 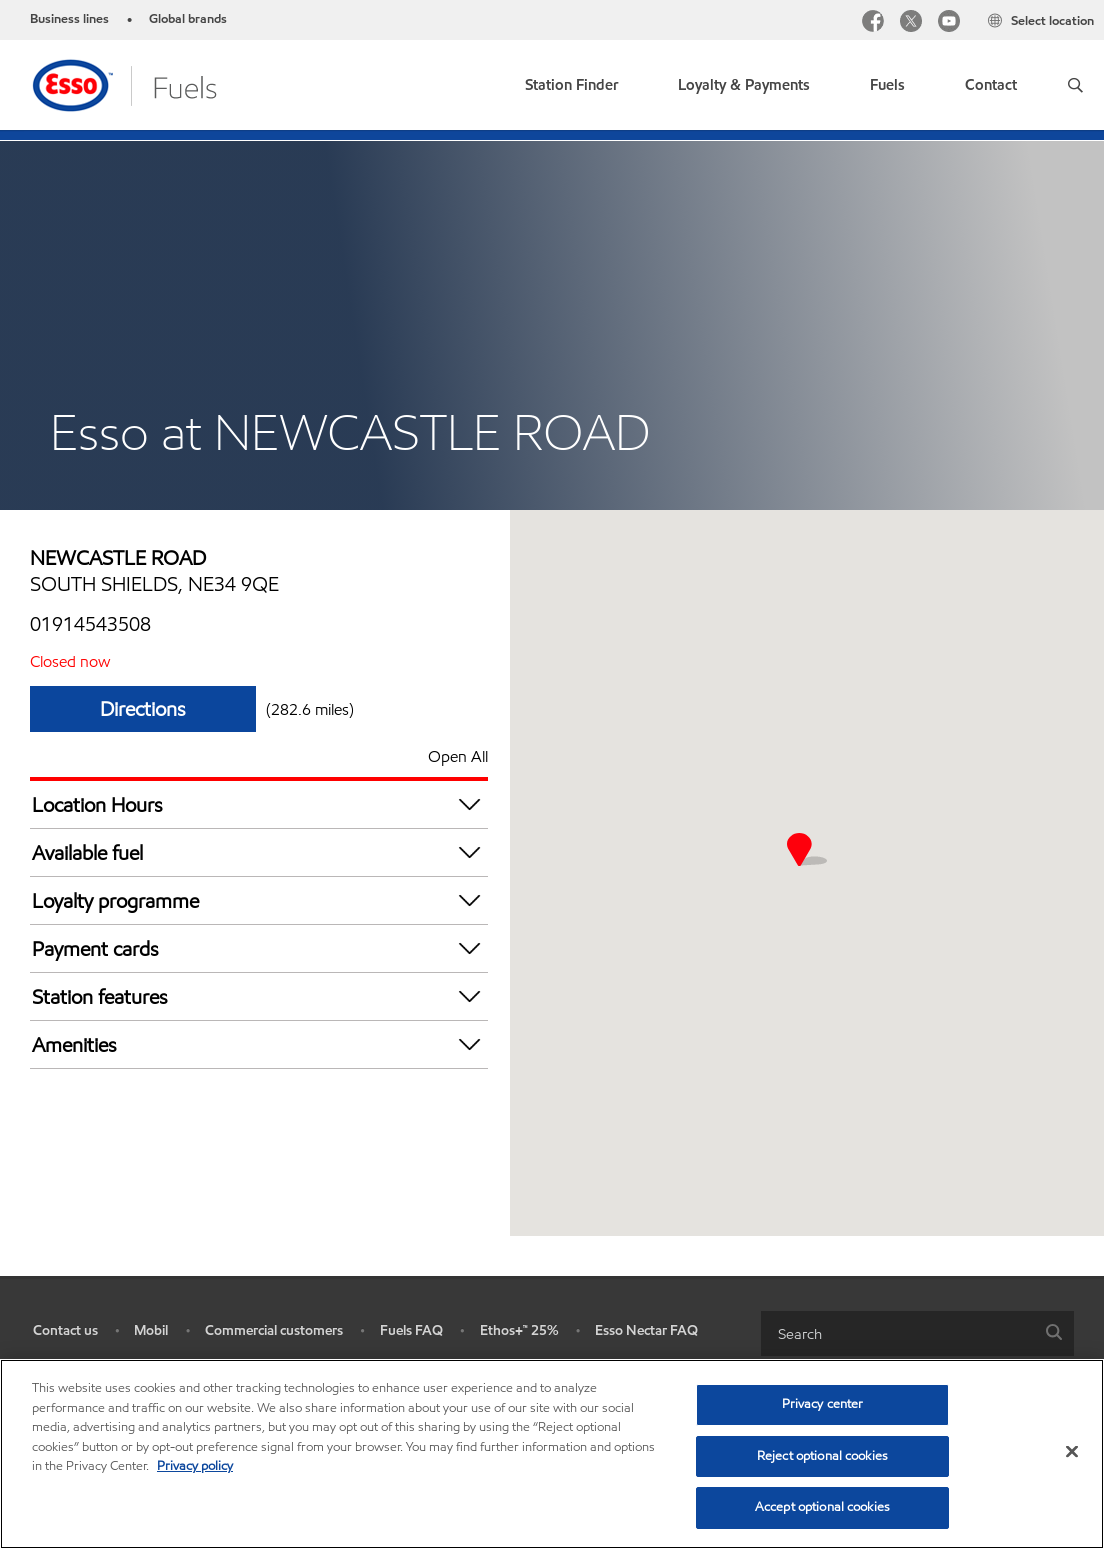 I want to click on Business lines, so click(x=69, y=19).